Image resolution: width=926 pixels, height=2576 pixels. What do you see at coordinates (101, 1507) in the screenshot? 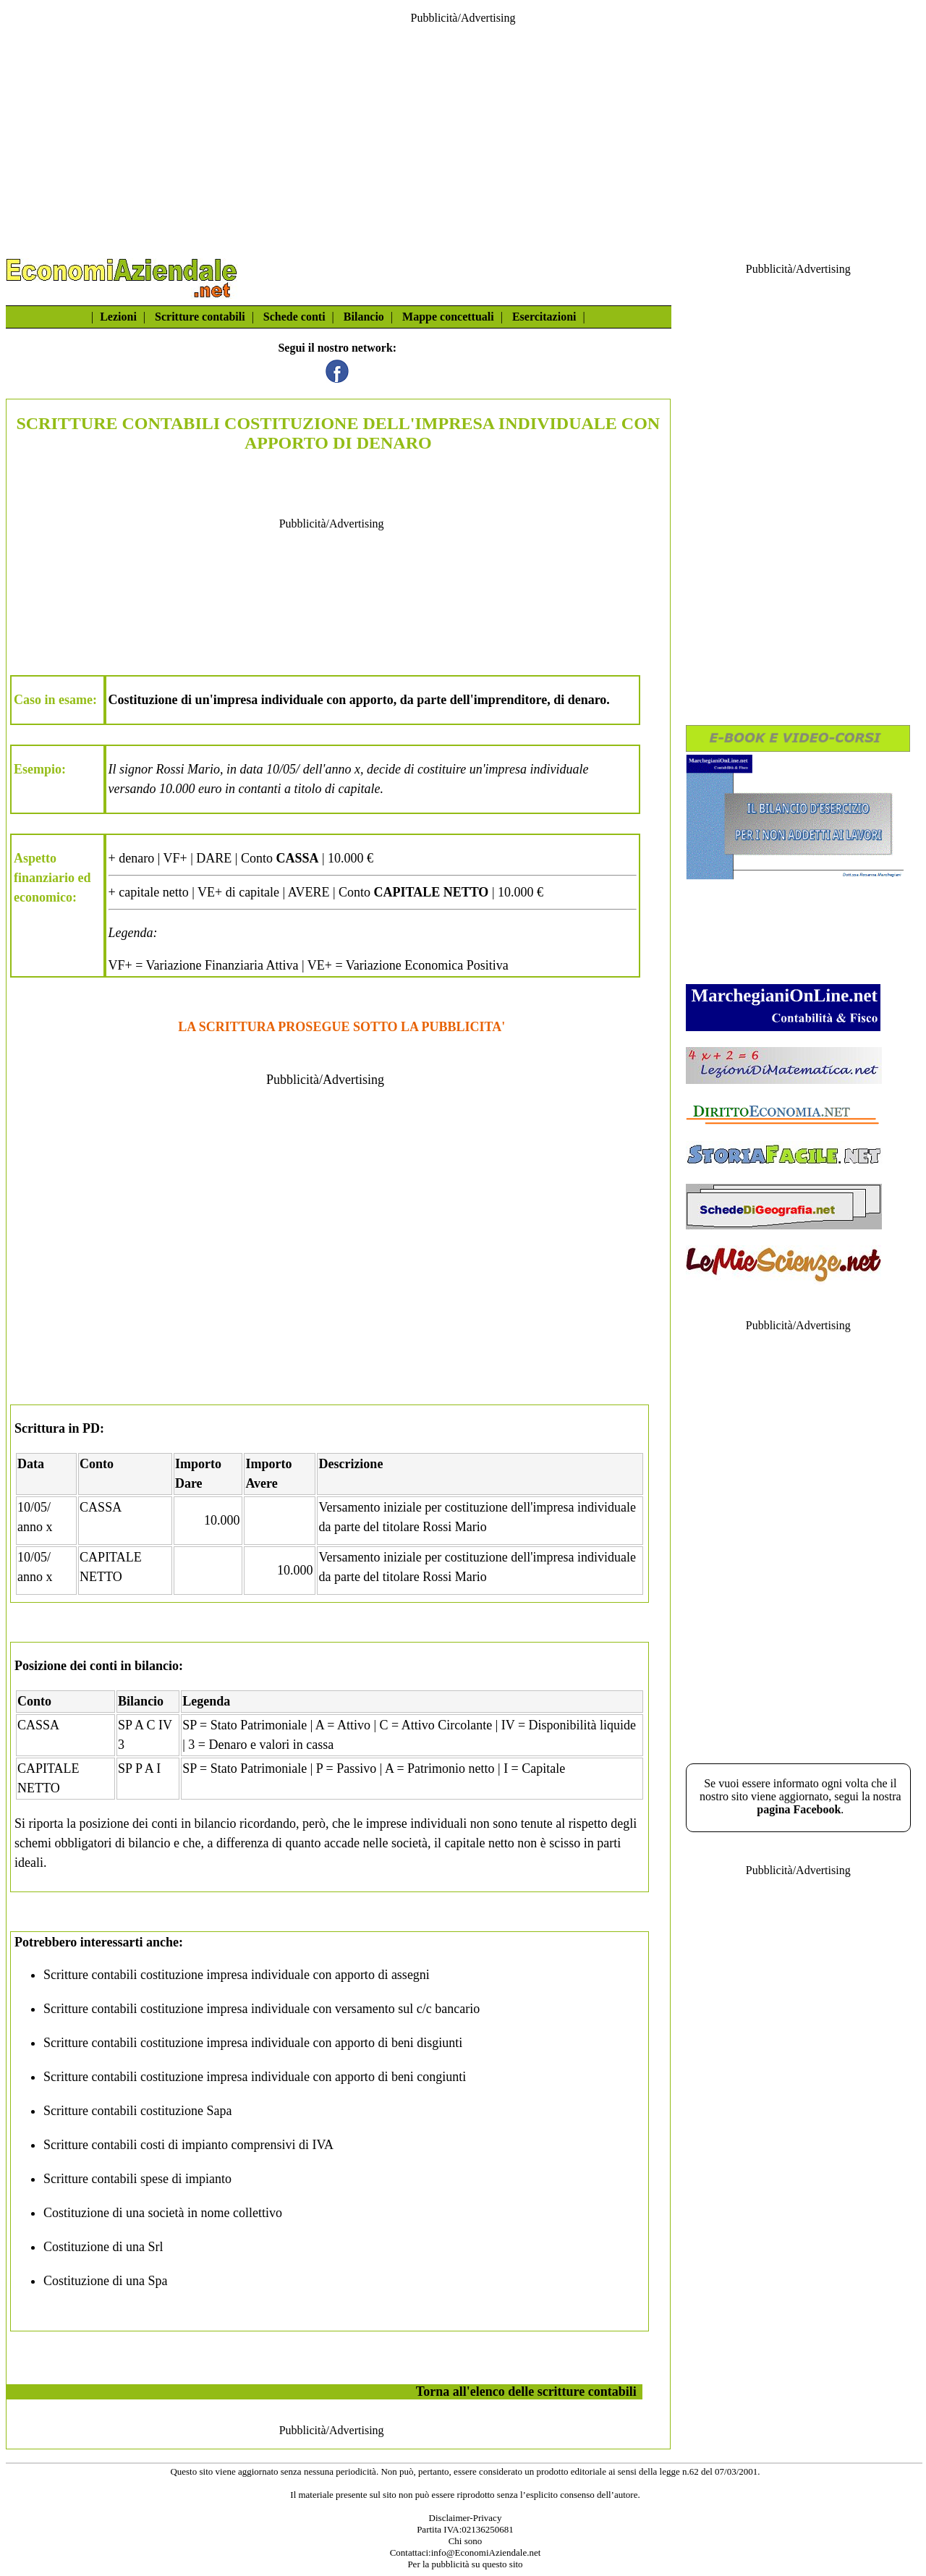
I see `CASSA` at bounding box center [101, 1507].